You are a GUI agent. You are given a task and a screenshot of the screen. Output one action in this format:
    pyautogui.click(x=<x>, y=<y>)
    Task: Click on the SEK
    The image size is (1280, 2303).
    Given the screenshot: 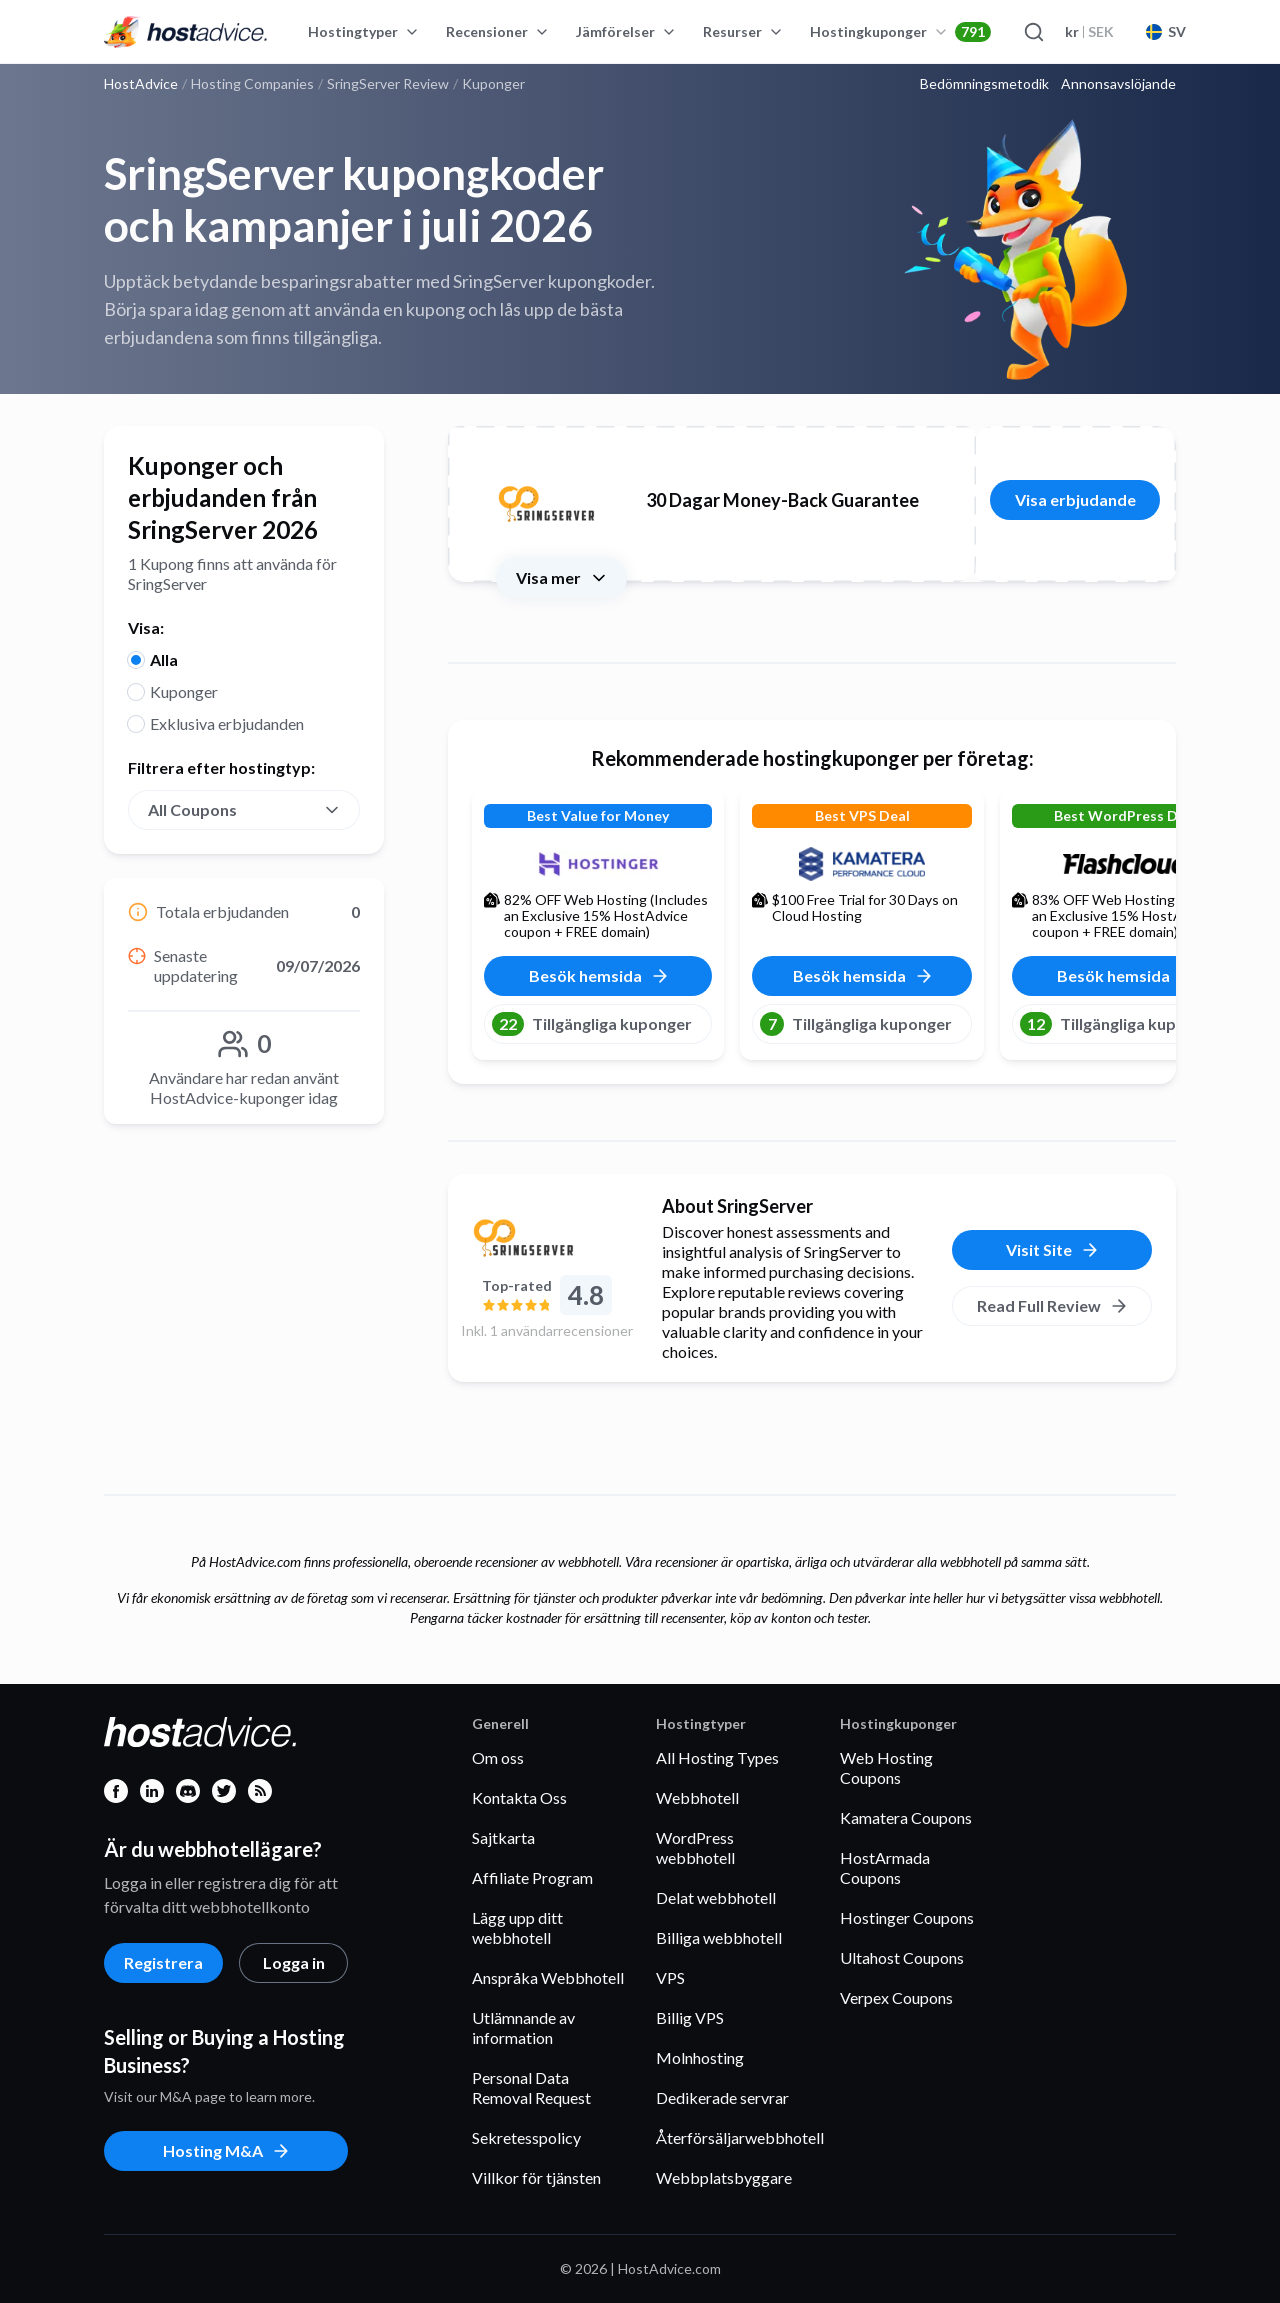 What is the action you would take?
    pyautogui.click(x=1089, y=31)
    